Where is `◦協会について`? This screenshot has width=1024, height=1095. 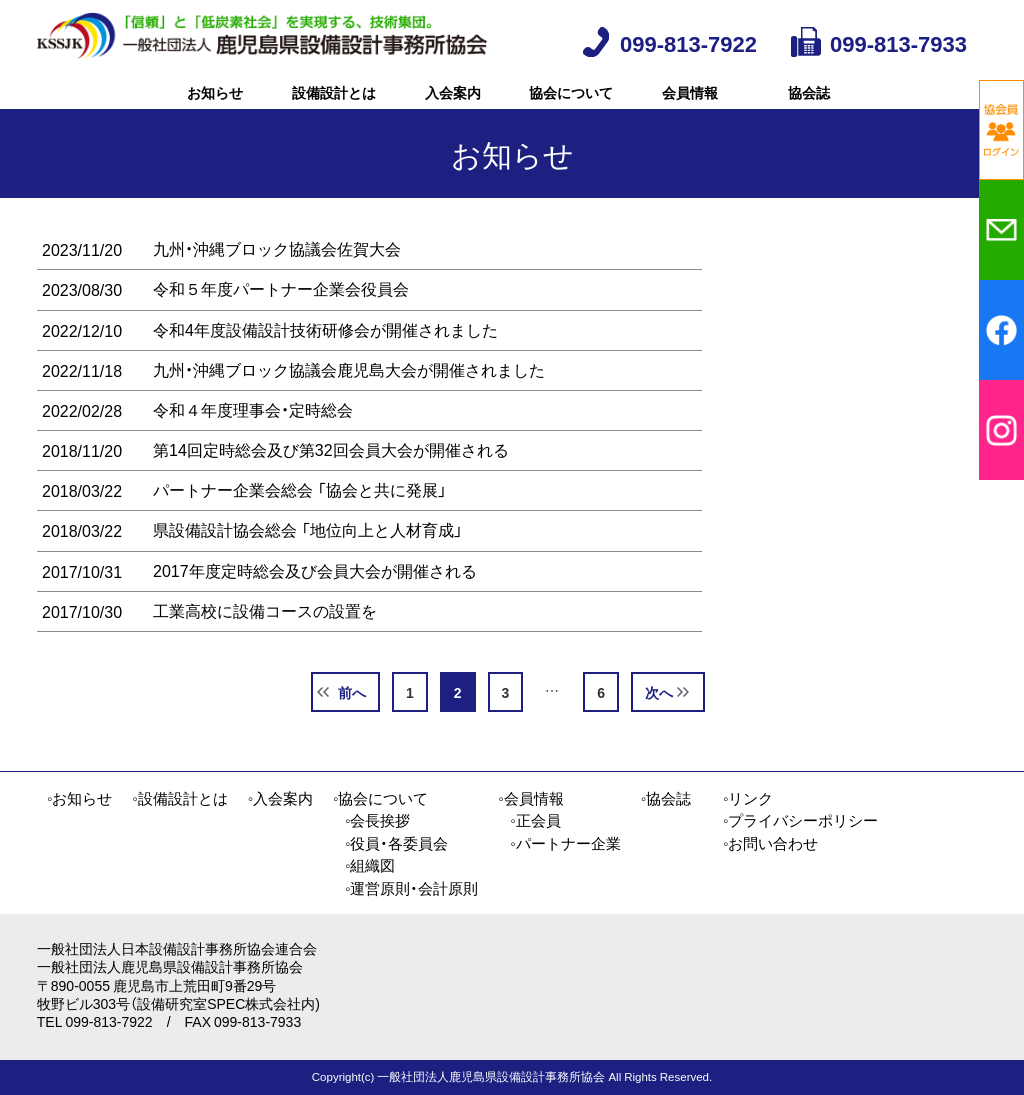 ◦協会について is located at coordinates (380, 798).